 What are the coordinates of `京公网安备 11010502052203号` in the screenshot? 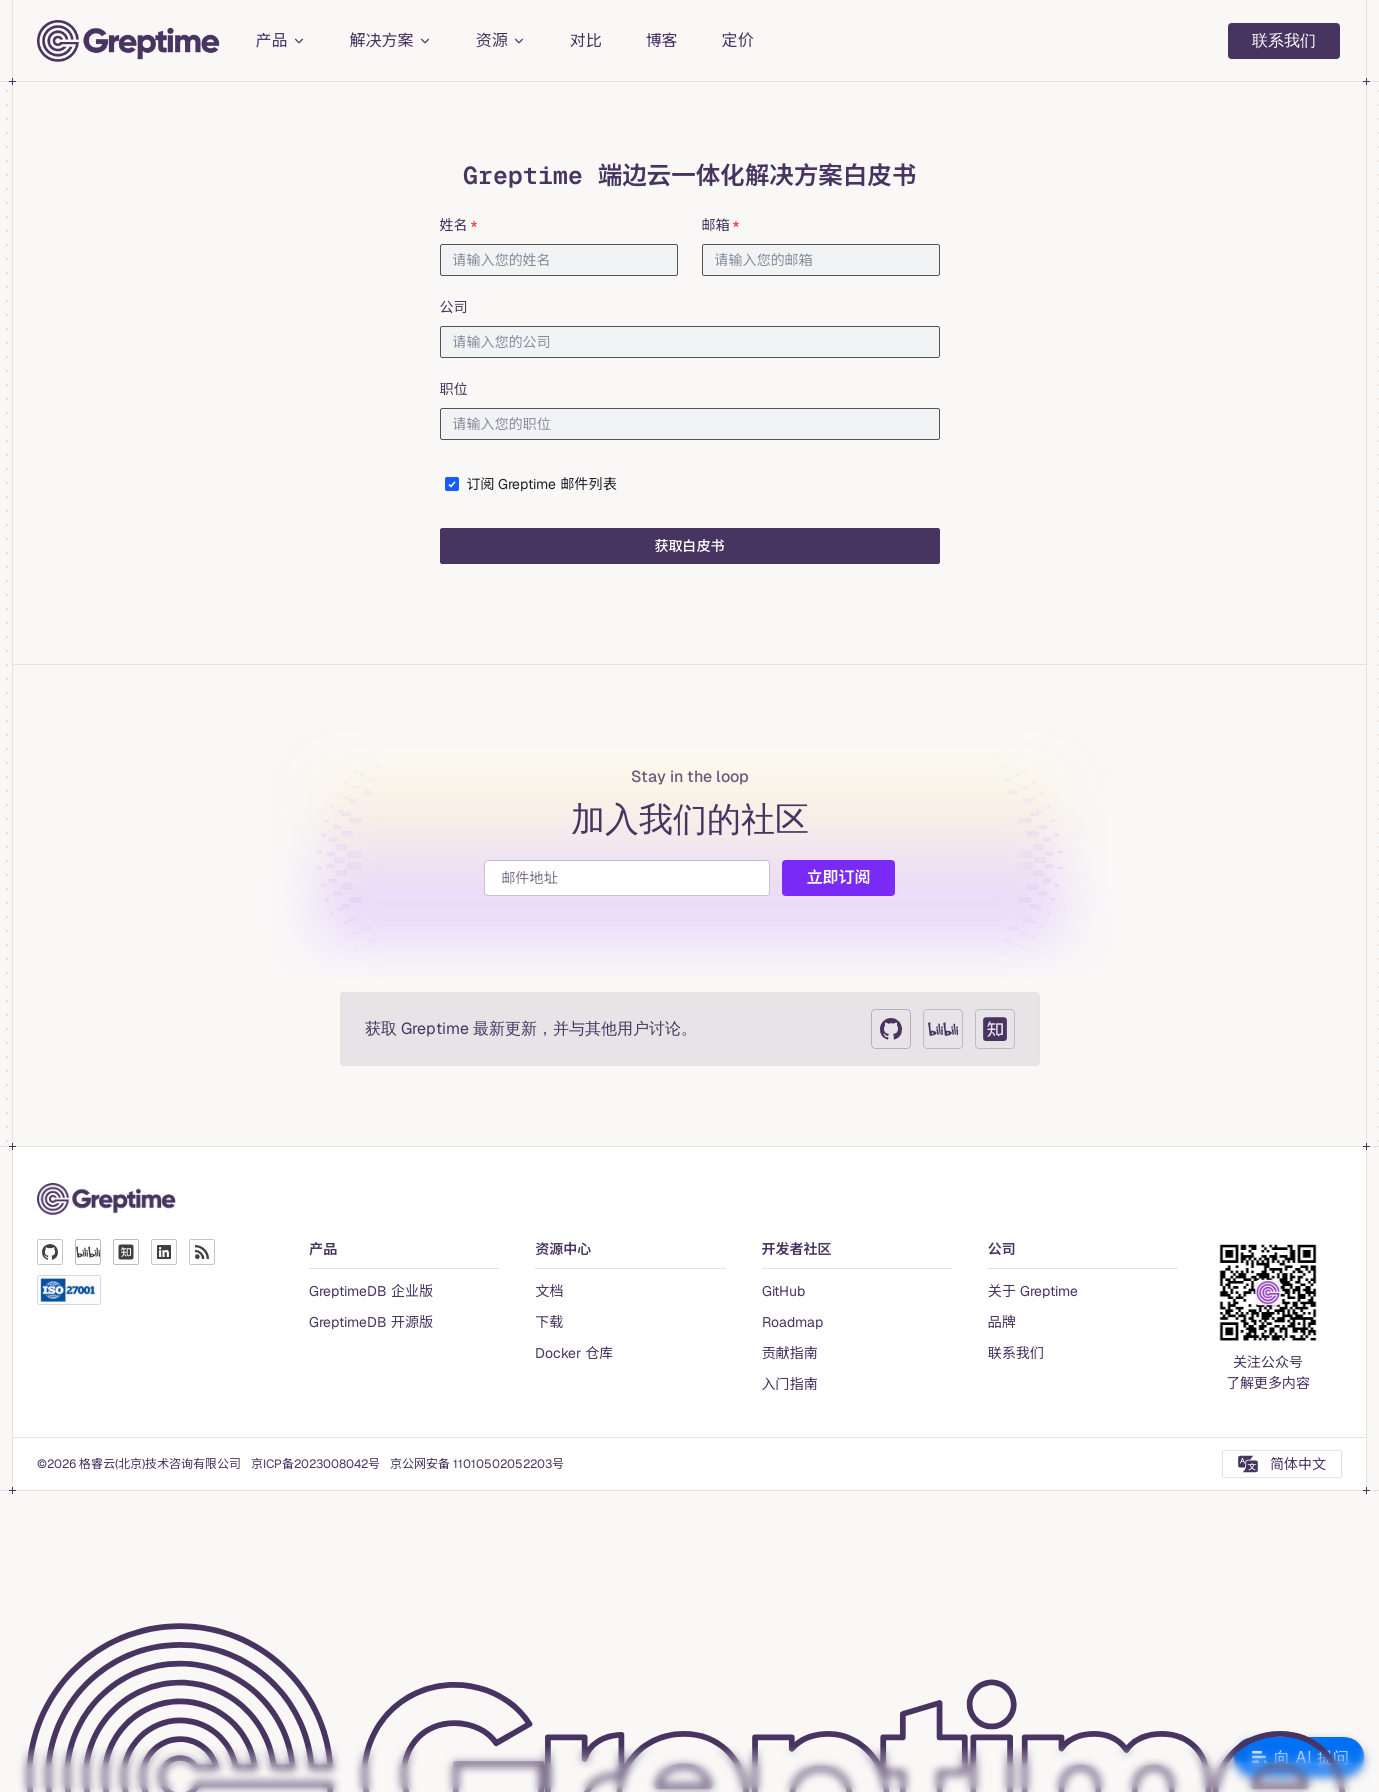 It's located at (477, 1464).